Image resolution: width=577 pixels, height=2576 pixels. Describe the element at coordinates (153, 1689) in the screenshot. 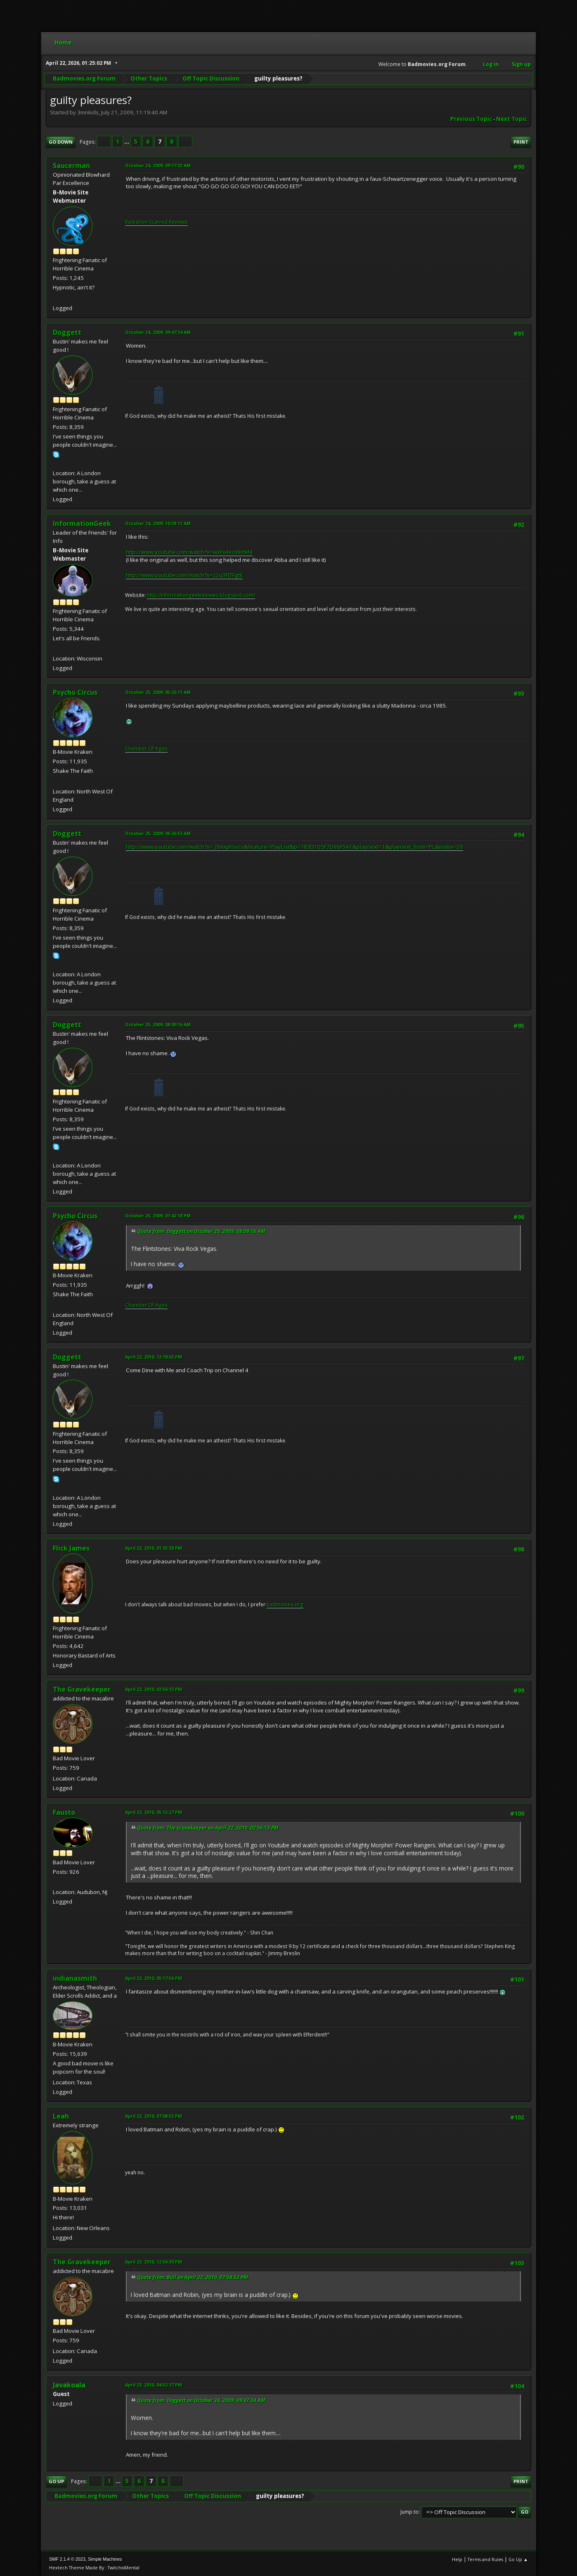

I see `April 22, 2010, 02:56:13 PM` at that location.